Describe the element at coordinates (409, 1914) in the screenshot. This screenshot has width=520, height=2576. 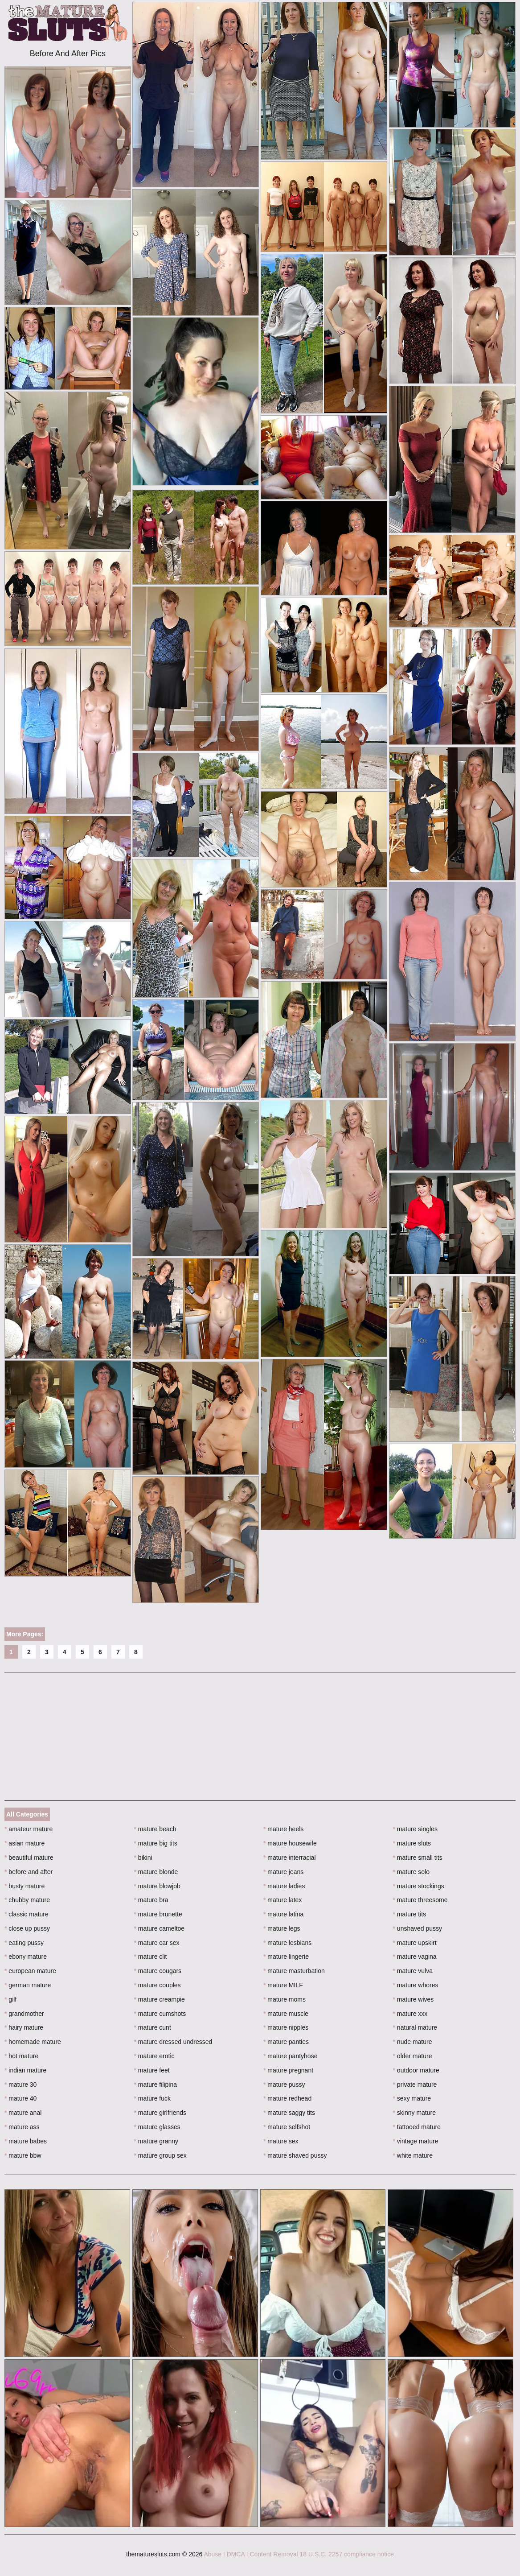
I see `mature tits` at that location.